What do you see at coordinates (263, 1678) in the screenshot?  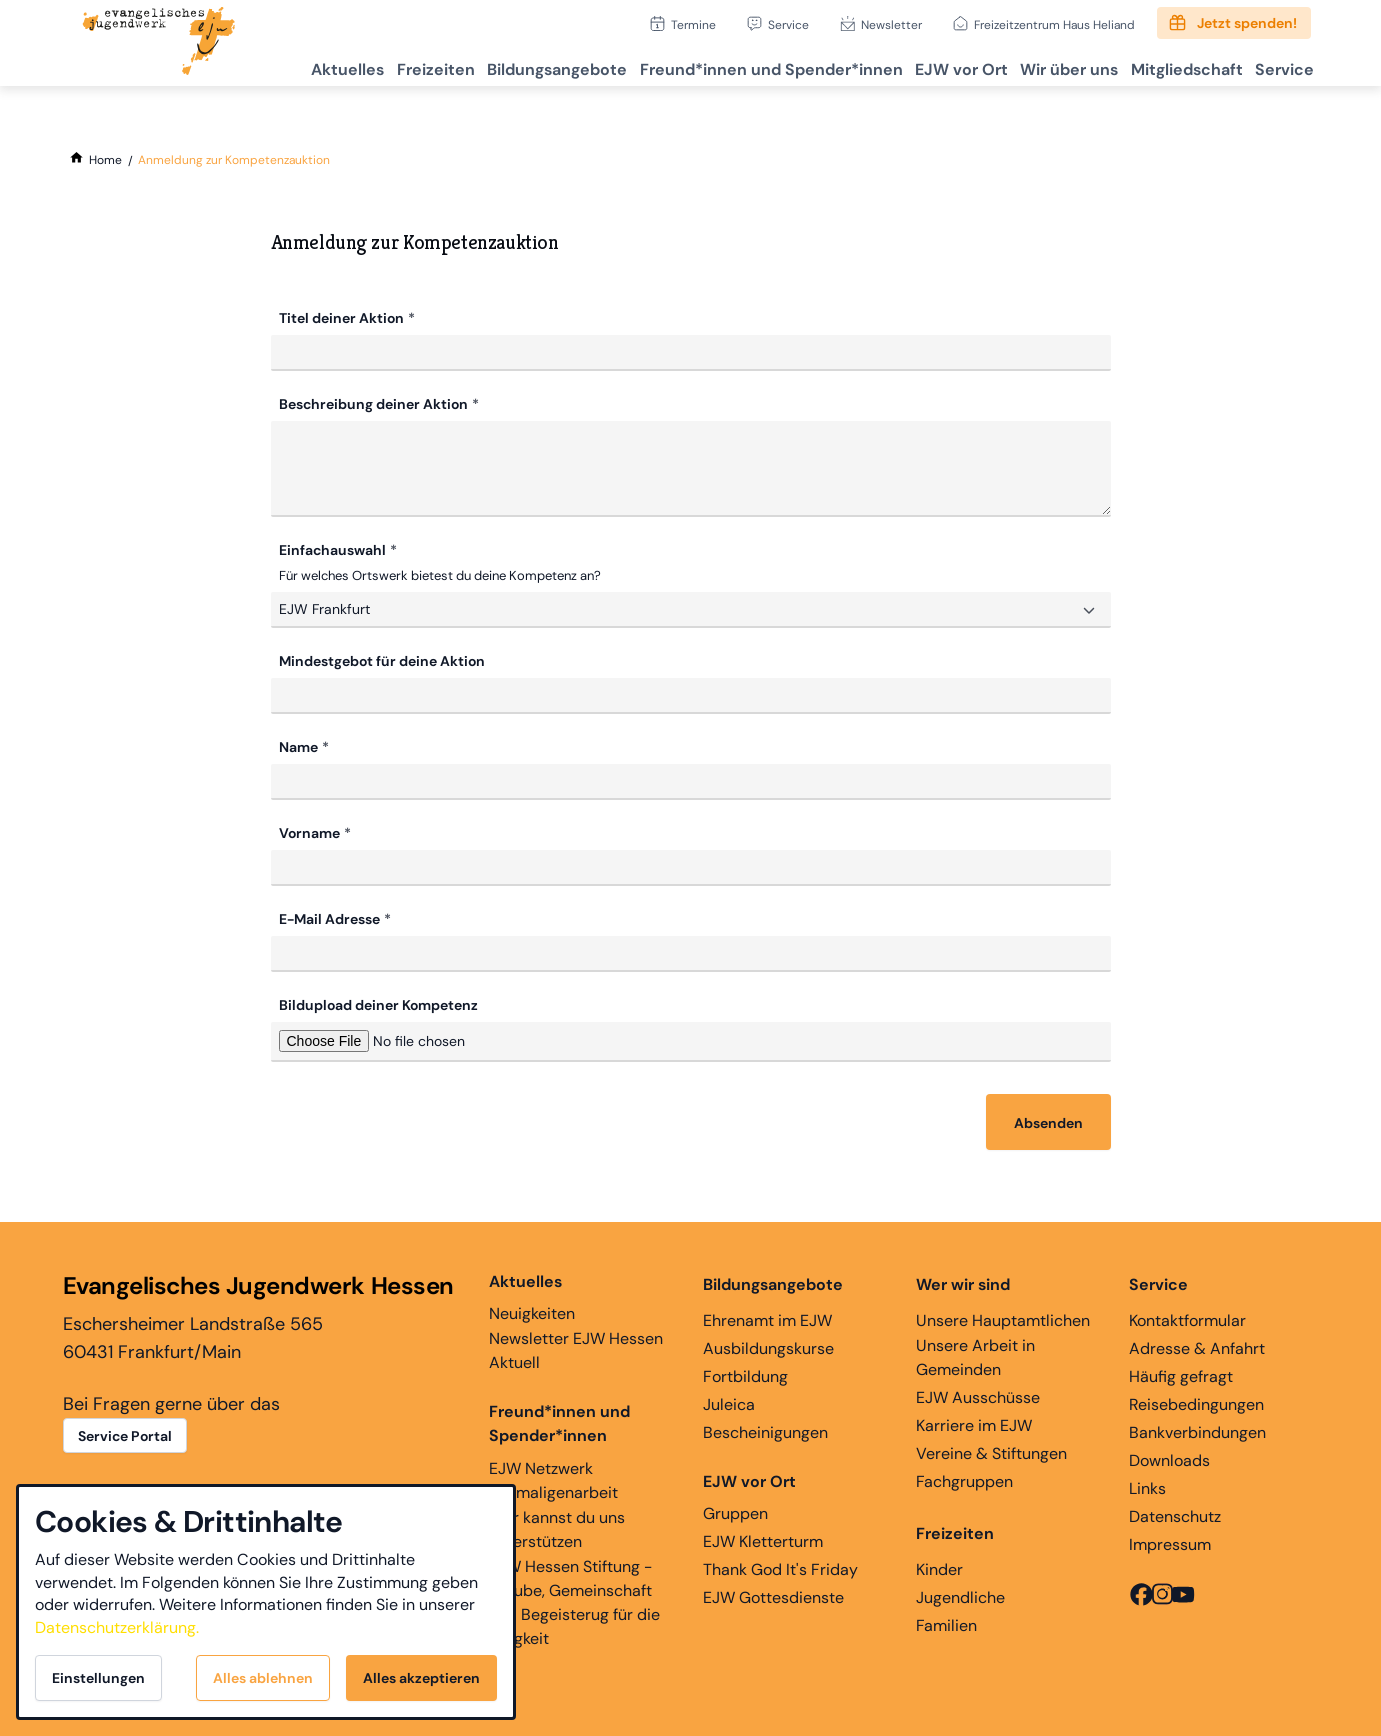 I see `Alles ablehnen` at bounding box center [263, 1678].